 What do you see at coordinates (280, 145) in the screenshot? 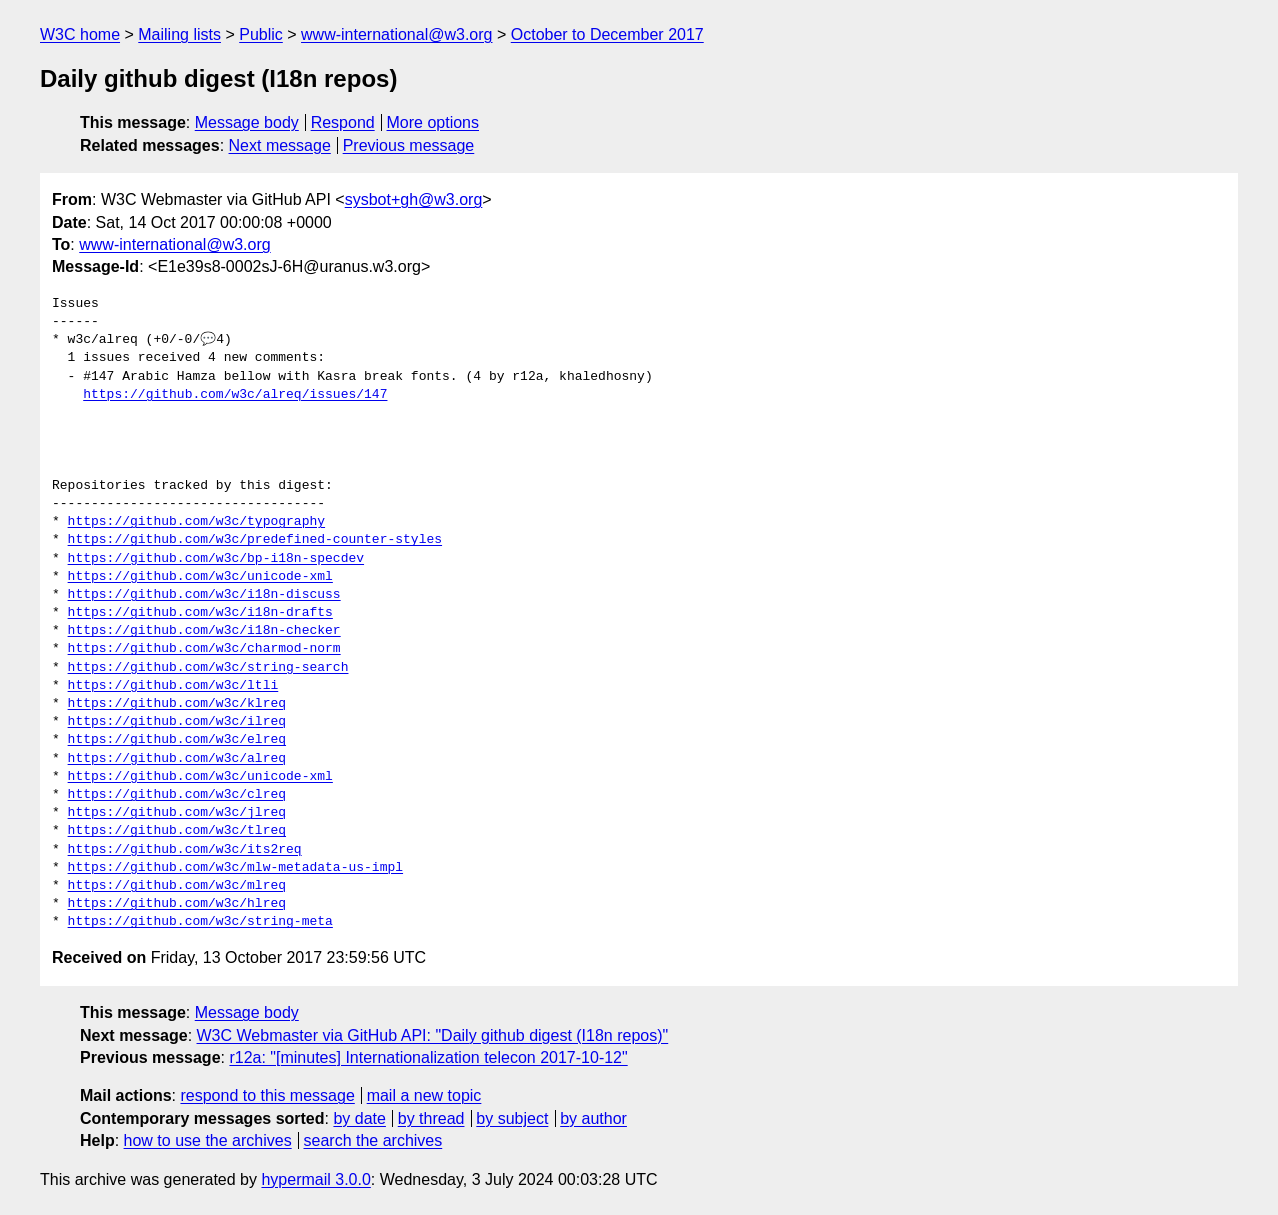
I see `Next message` at bounding box center [280, 145].